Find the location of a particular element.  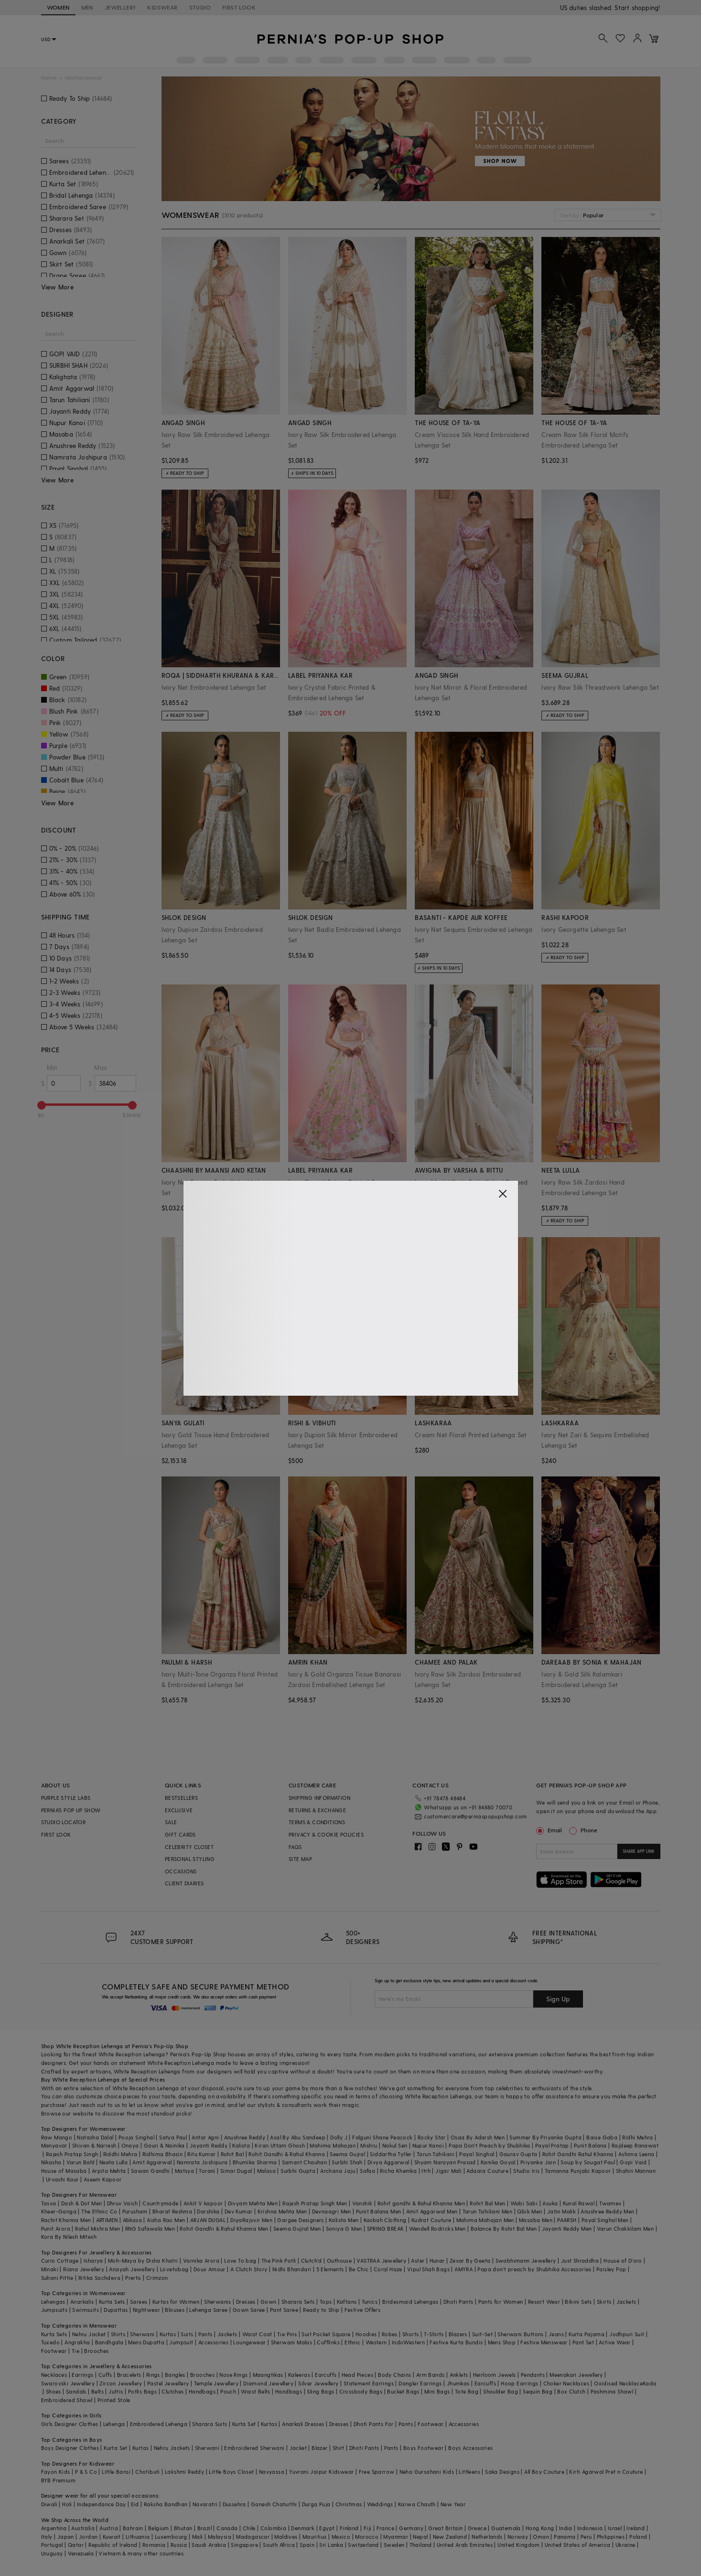

Jigar Mali is located at coordinates (448, 2171).